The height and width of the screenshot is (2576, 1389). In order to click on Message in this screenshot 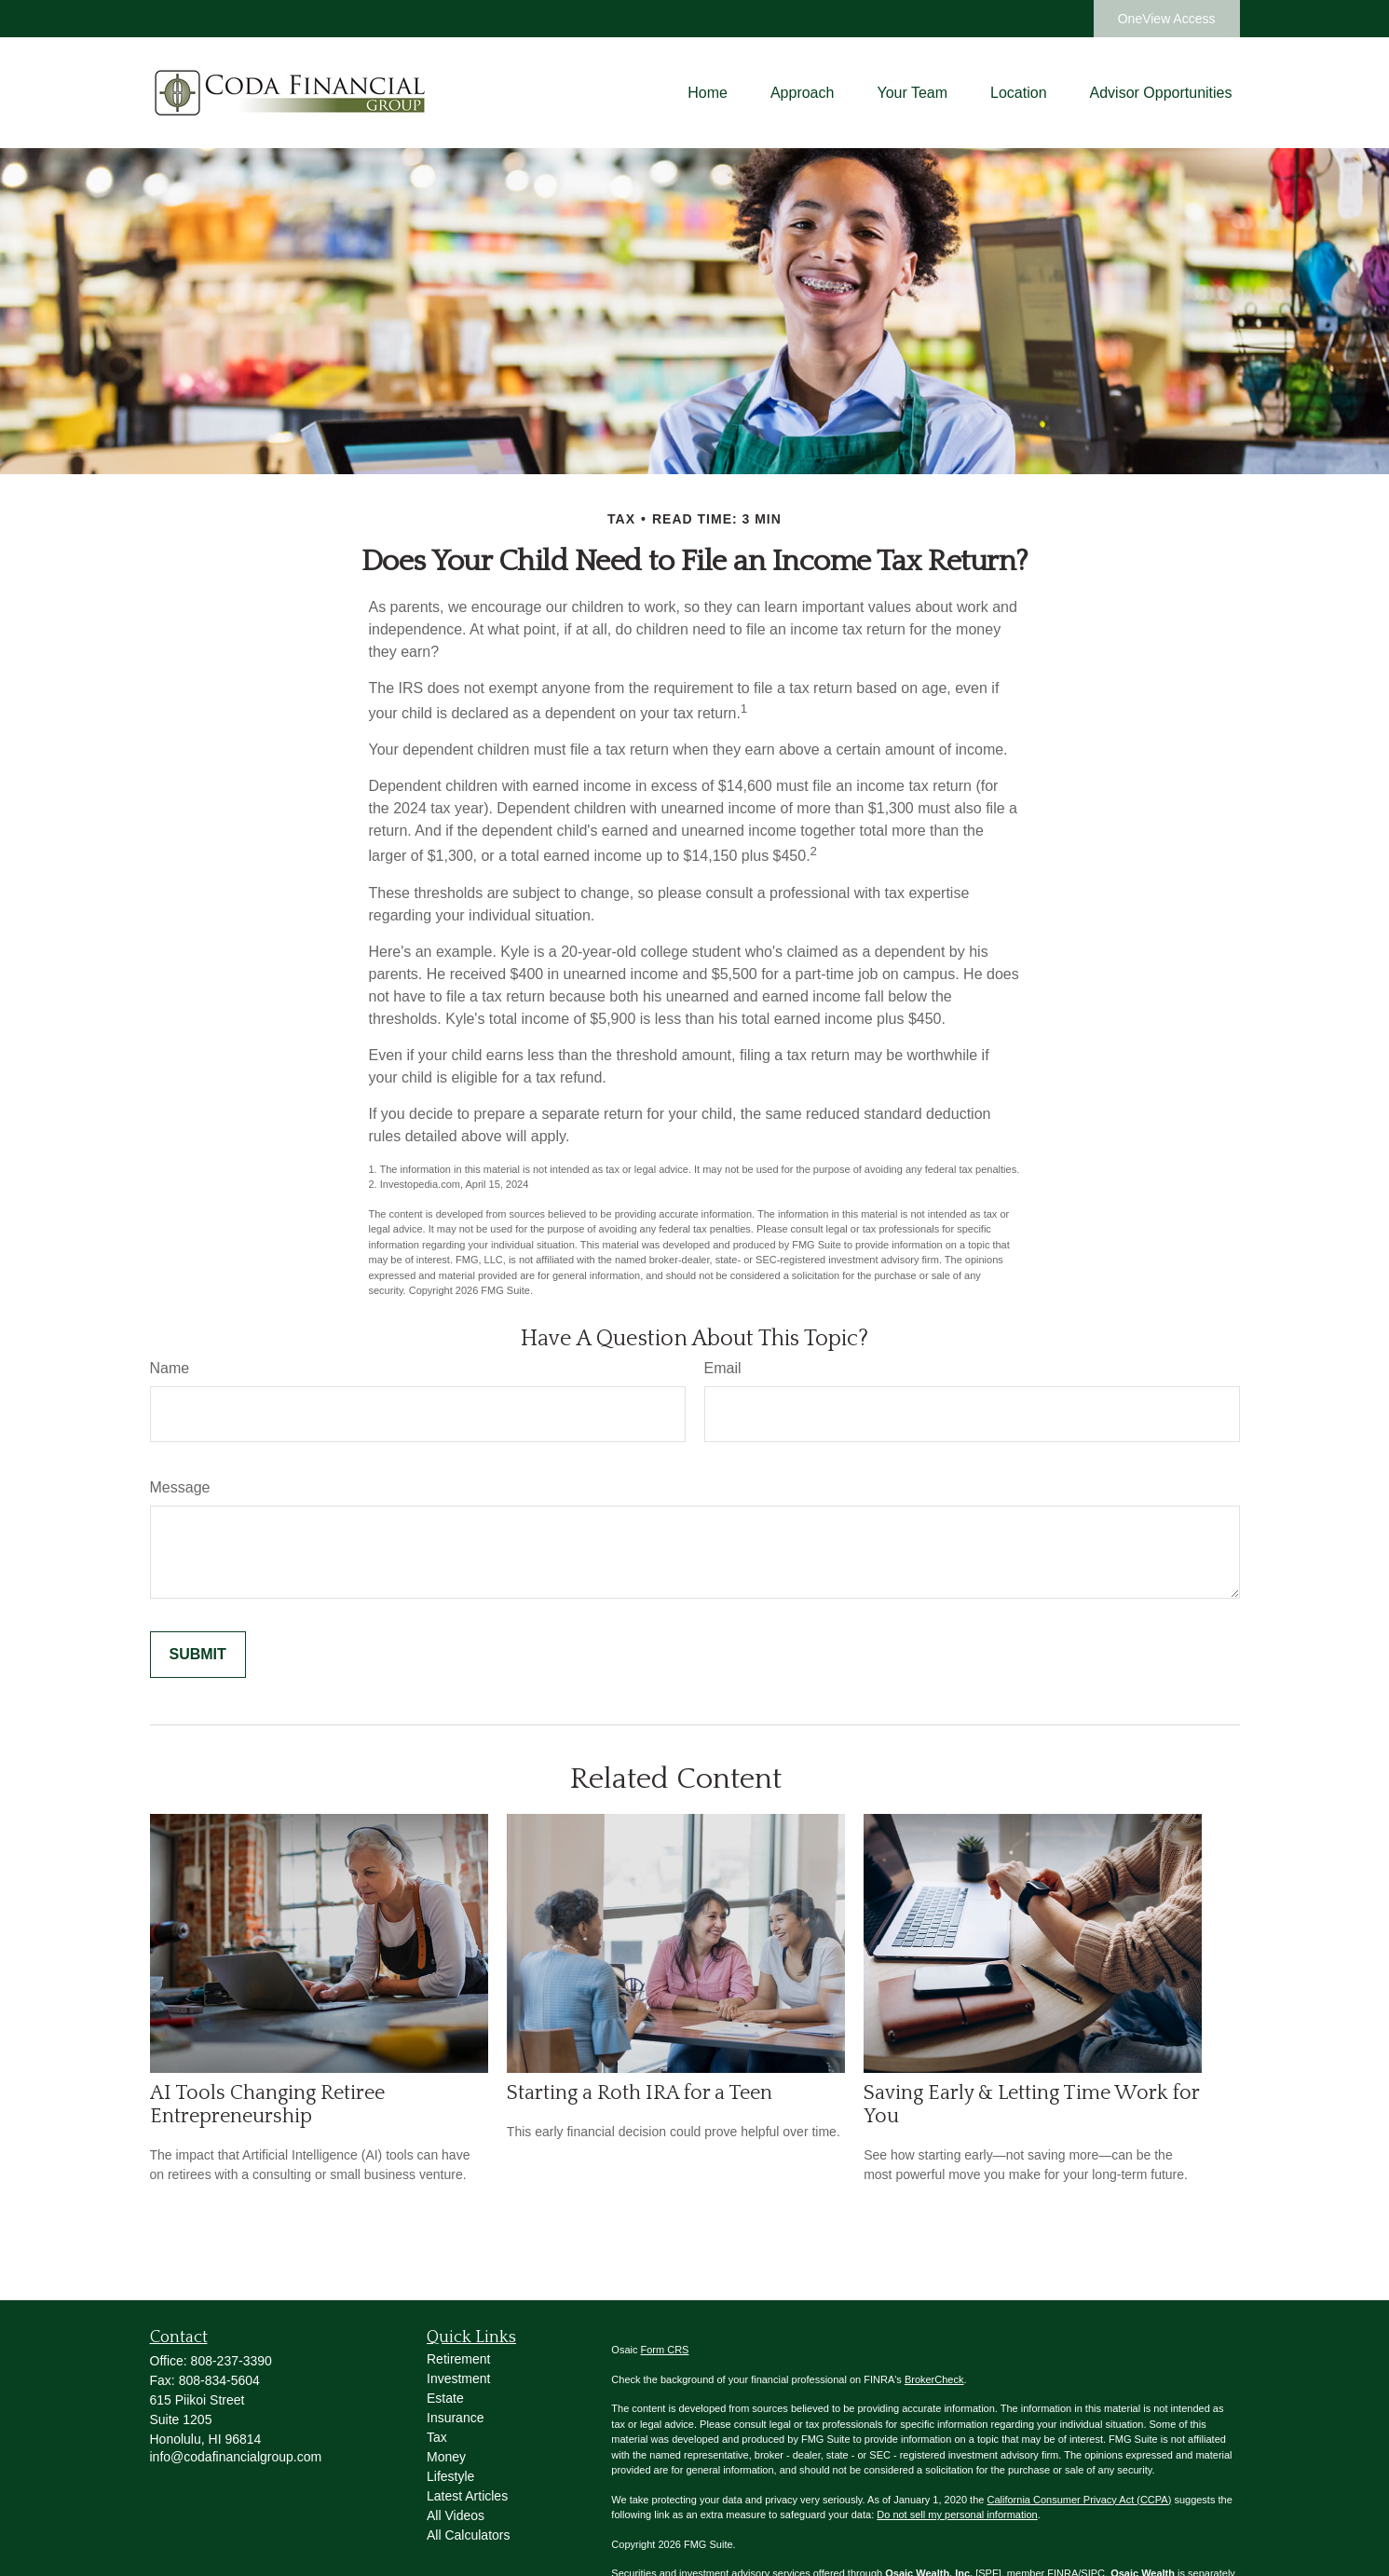, I will do `click(180, 1487)`.